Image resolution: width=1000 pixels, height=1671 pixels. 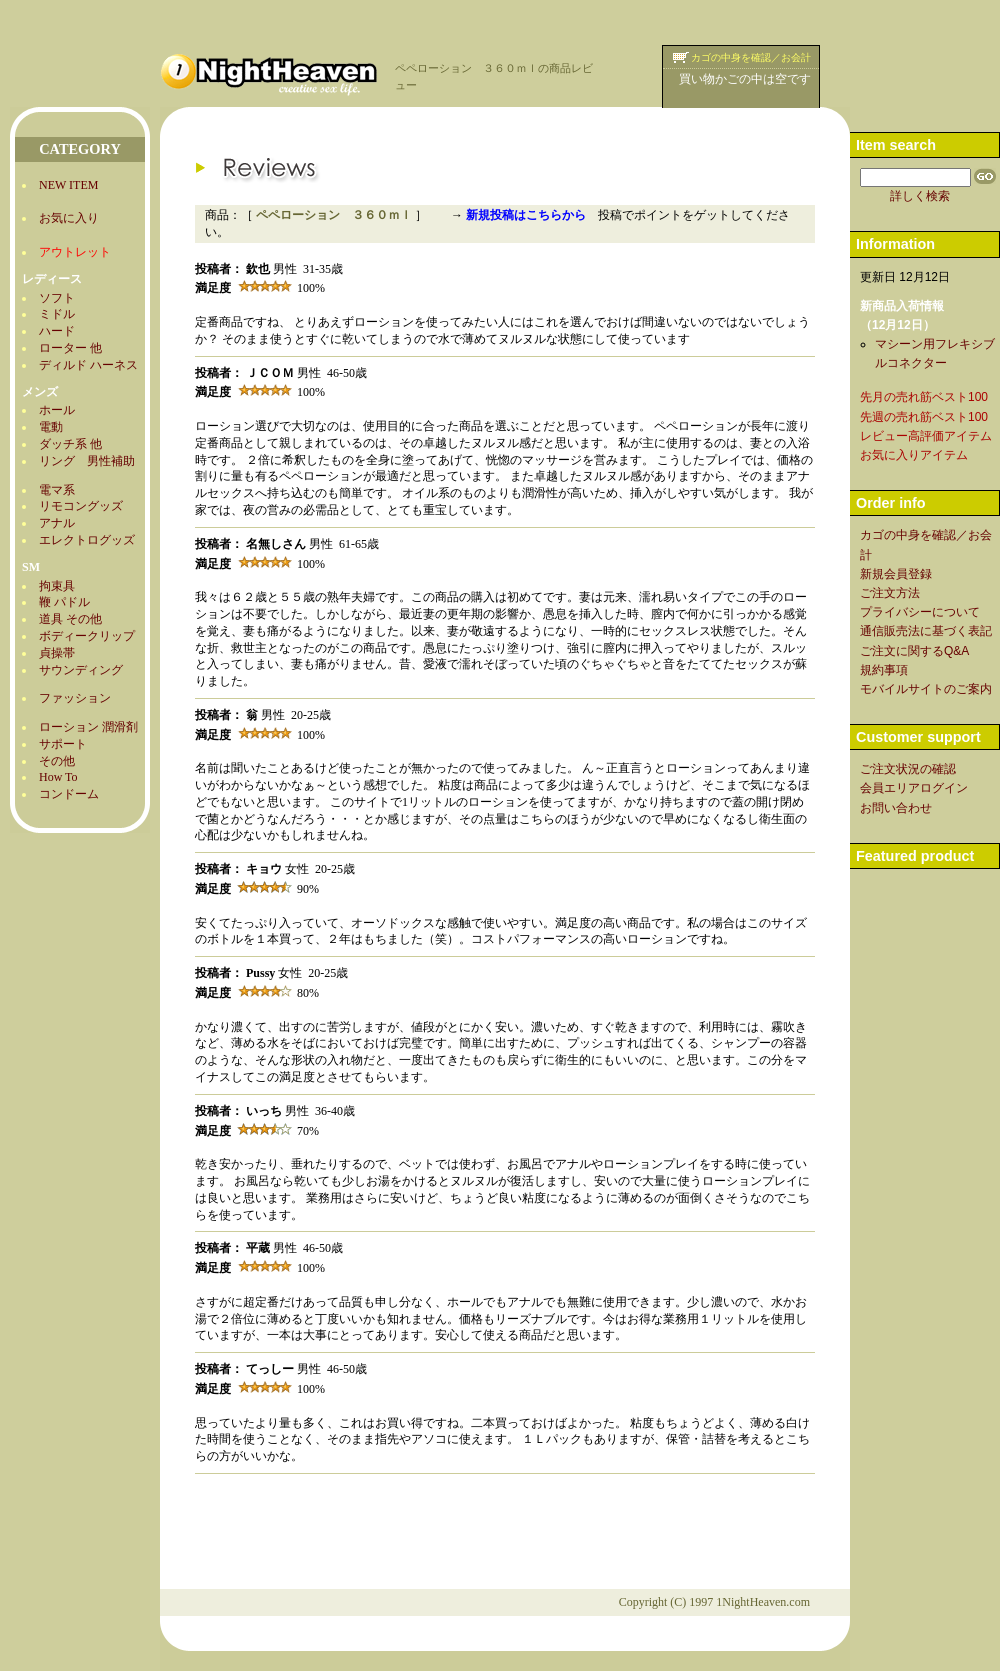 I want to click on 道具 その他, so click(x=70, y=619).